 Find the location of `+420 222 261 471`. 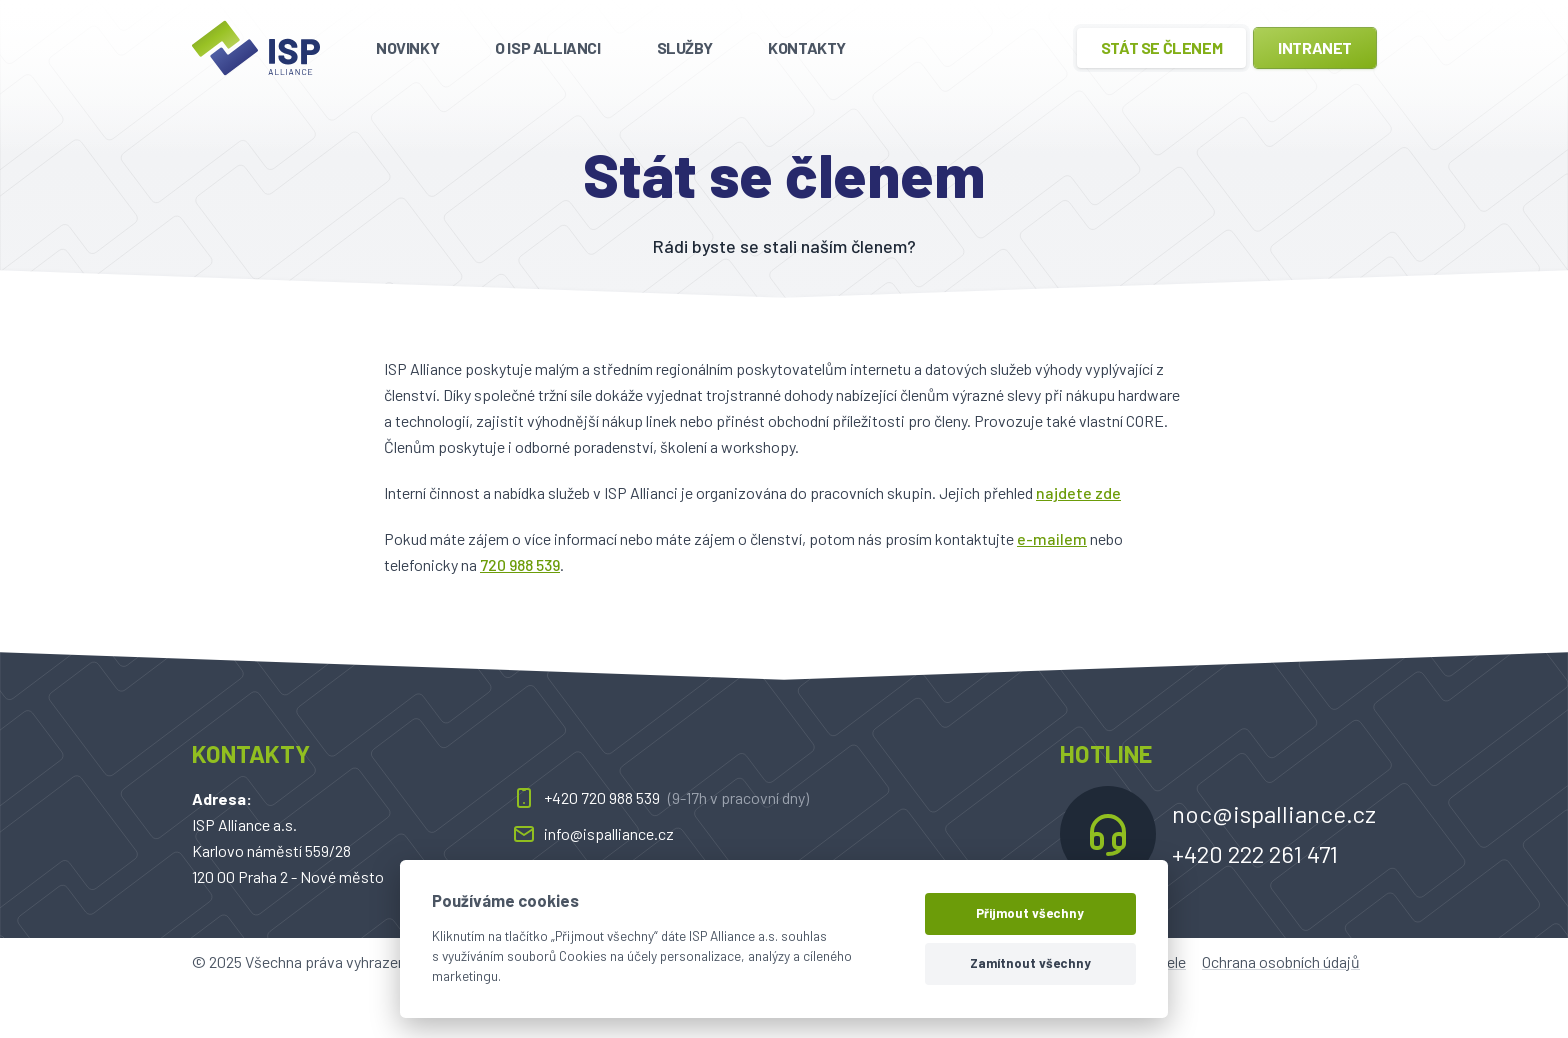

+420 222 261 471 is located at coordinates (1255, 853).